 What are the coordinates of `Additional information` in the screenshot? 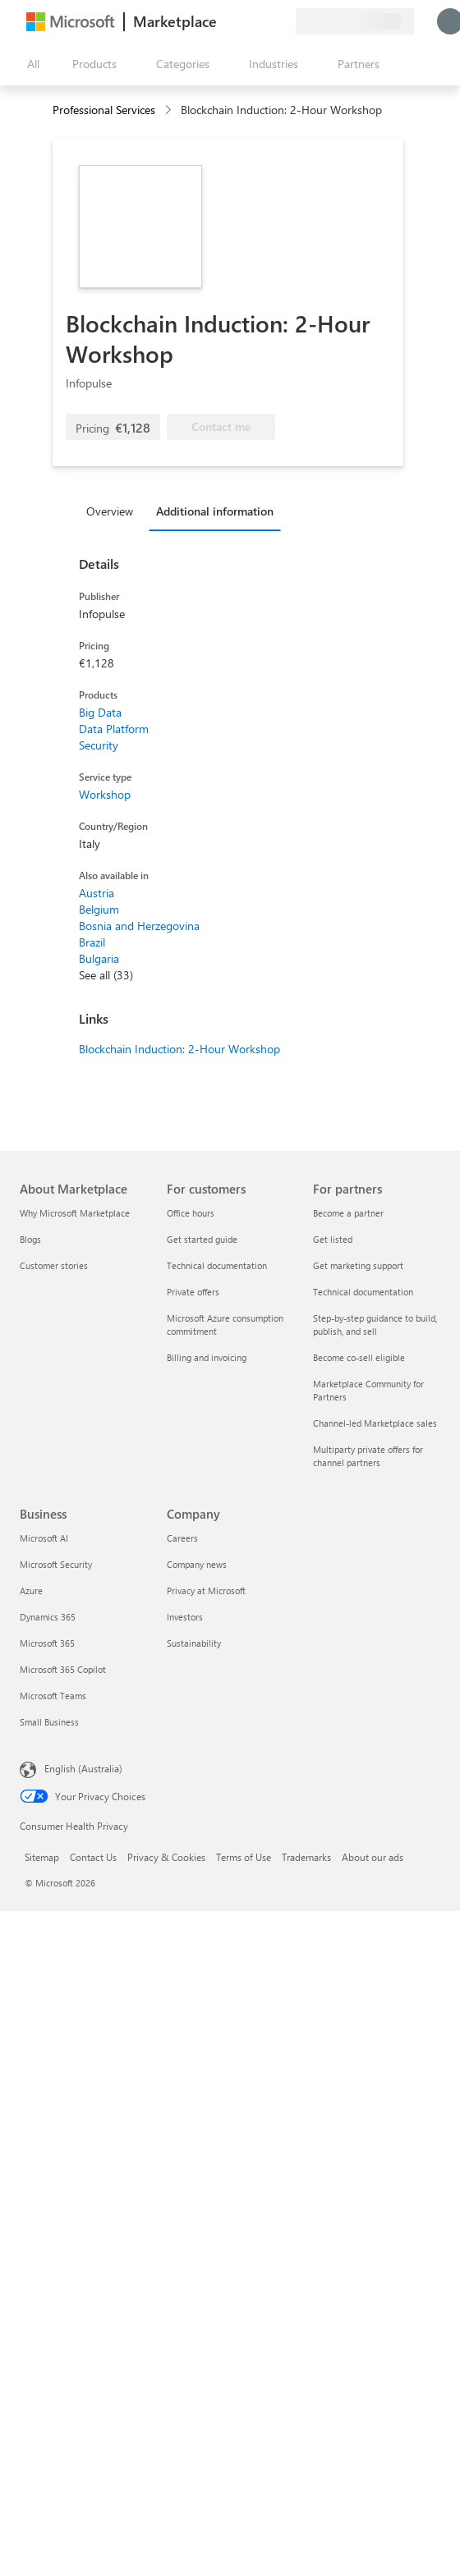 It's located at (215, 511).